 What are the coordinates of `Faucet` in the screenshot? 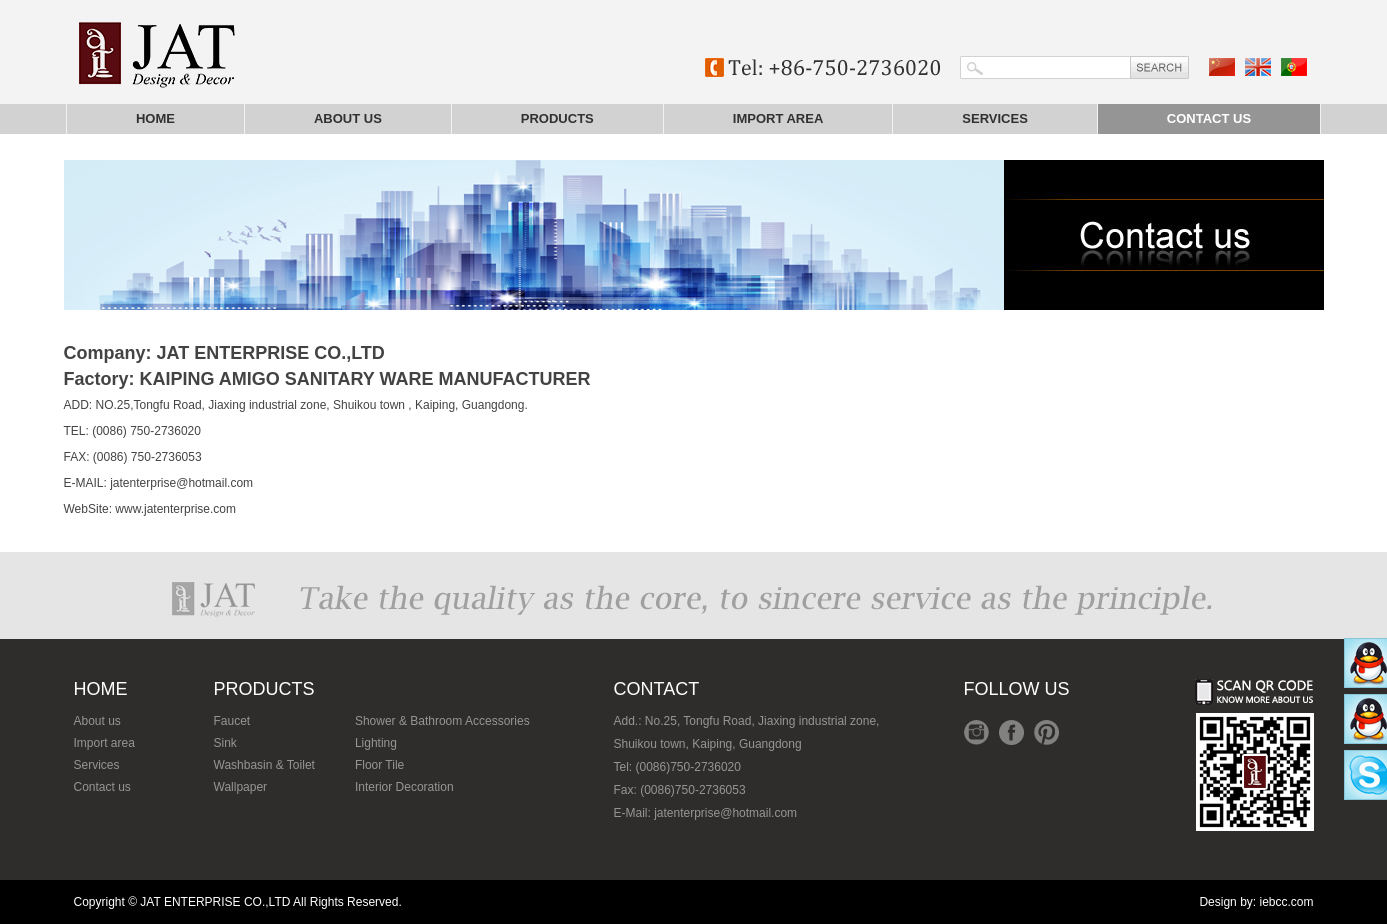 It's located at (232, 721).